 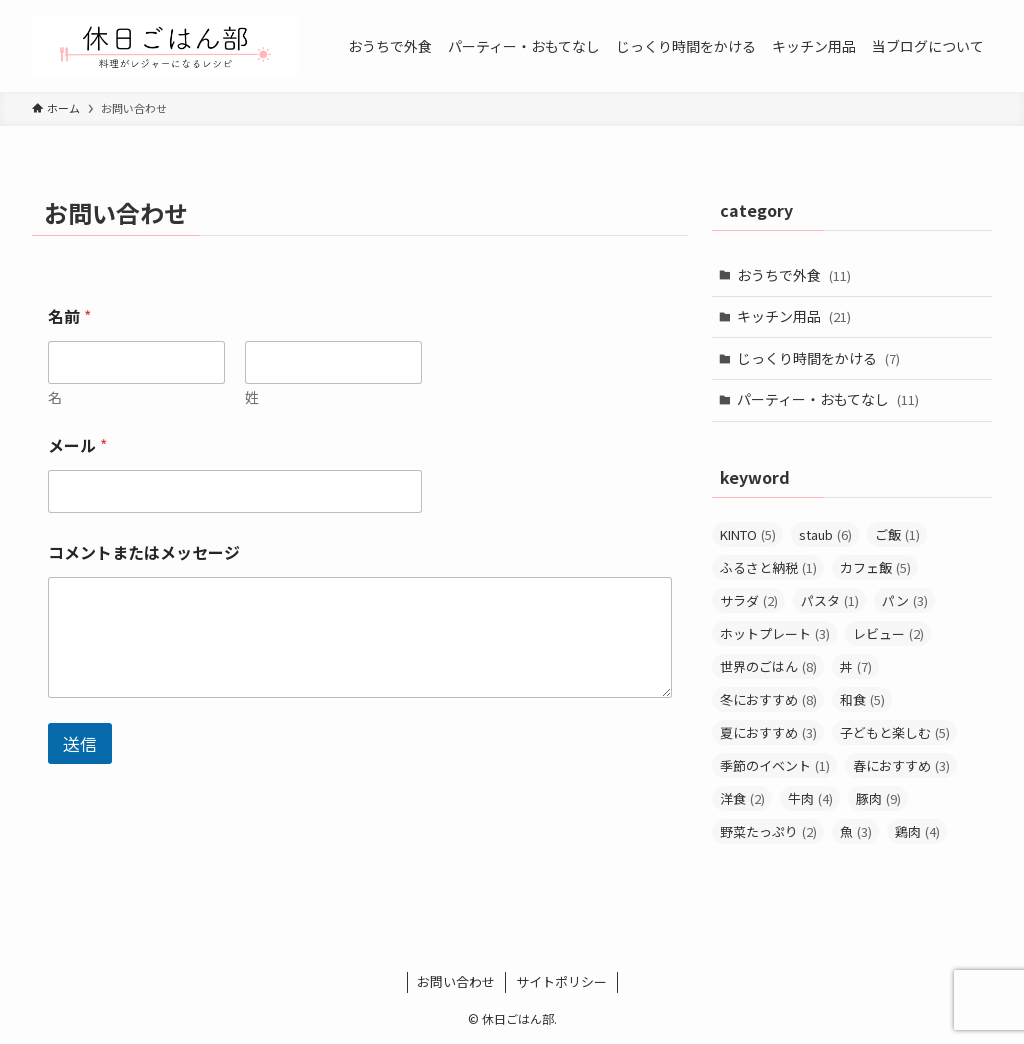 What do you see at coordinates (862, 699) in the screenshot?
I see `和食 [和食 (5個の項目)]` at bounding box center [862, 699].